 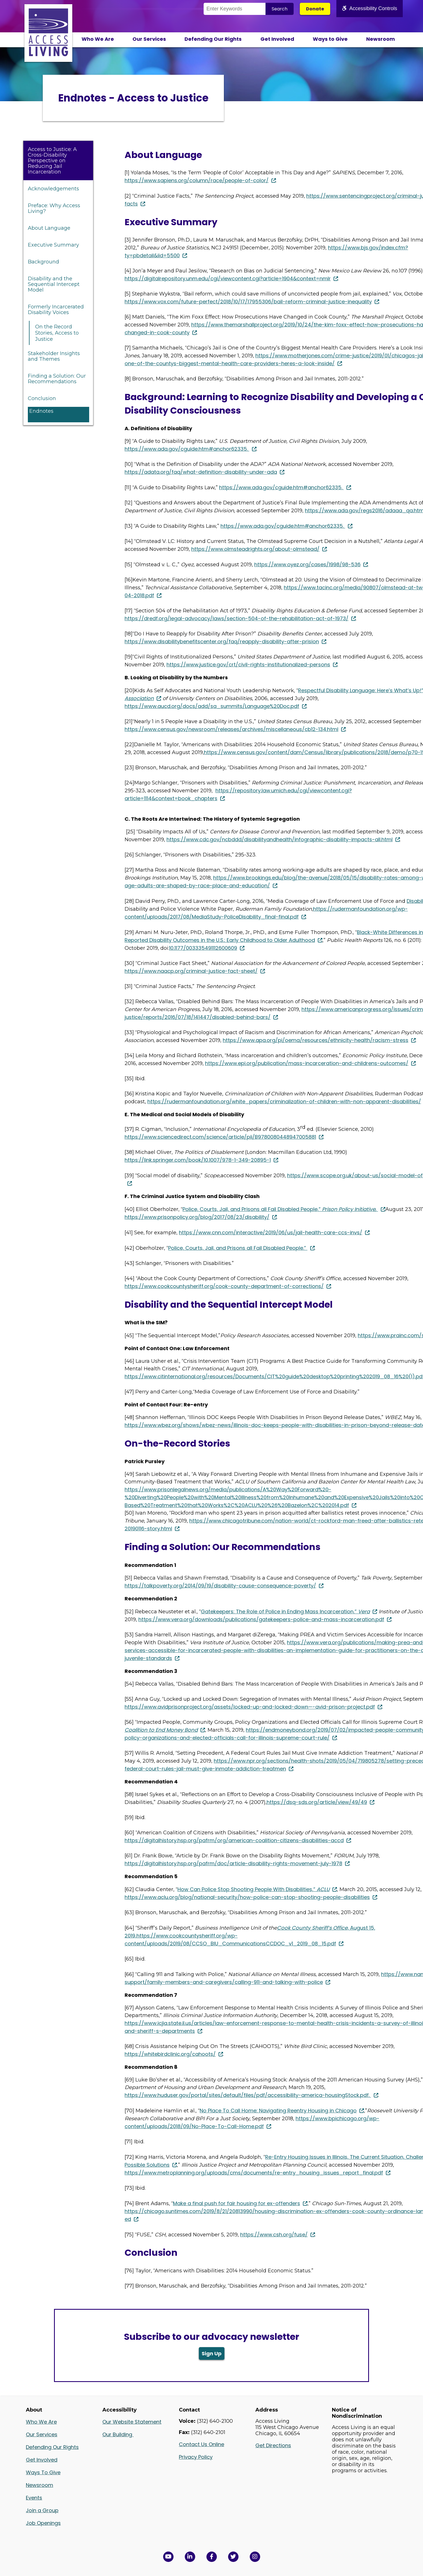 I want to click on Join a Group, so click(x=42, y=2510).